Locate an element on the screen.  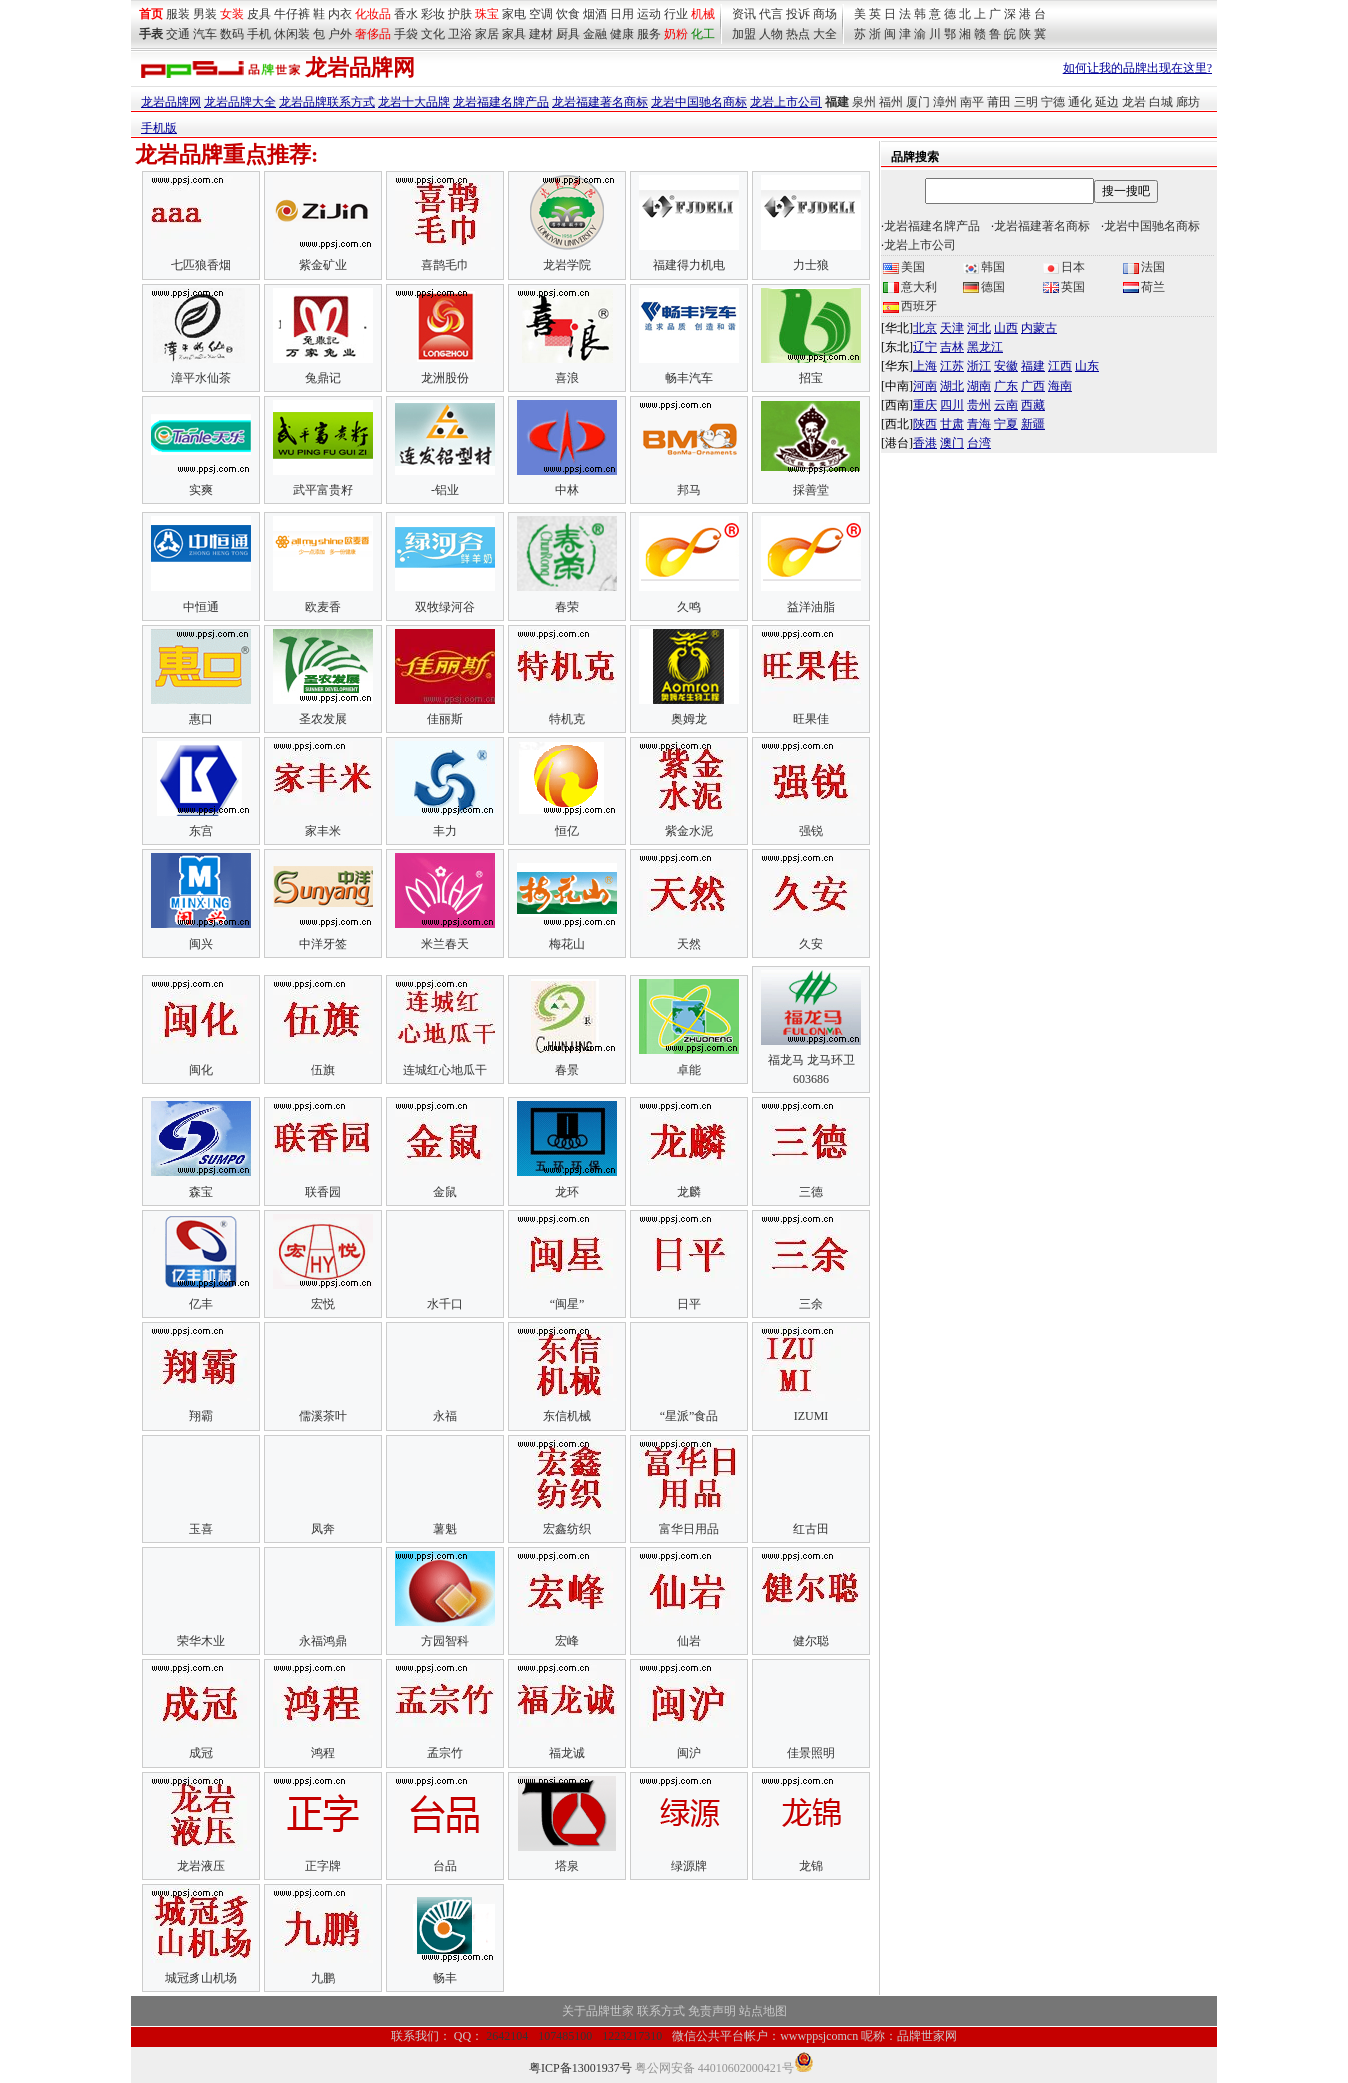
闽化 is located at coordinates (201, 1070).